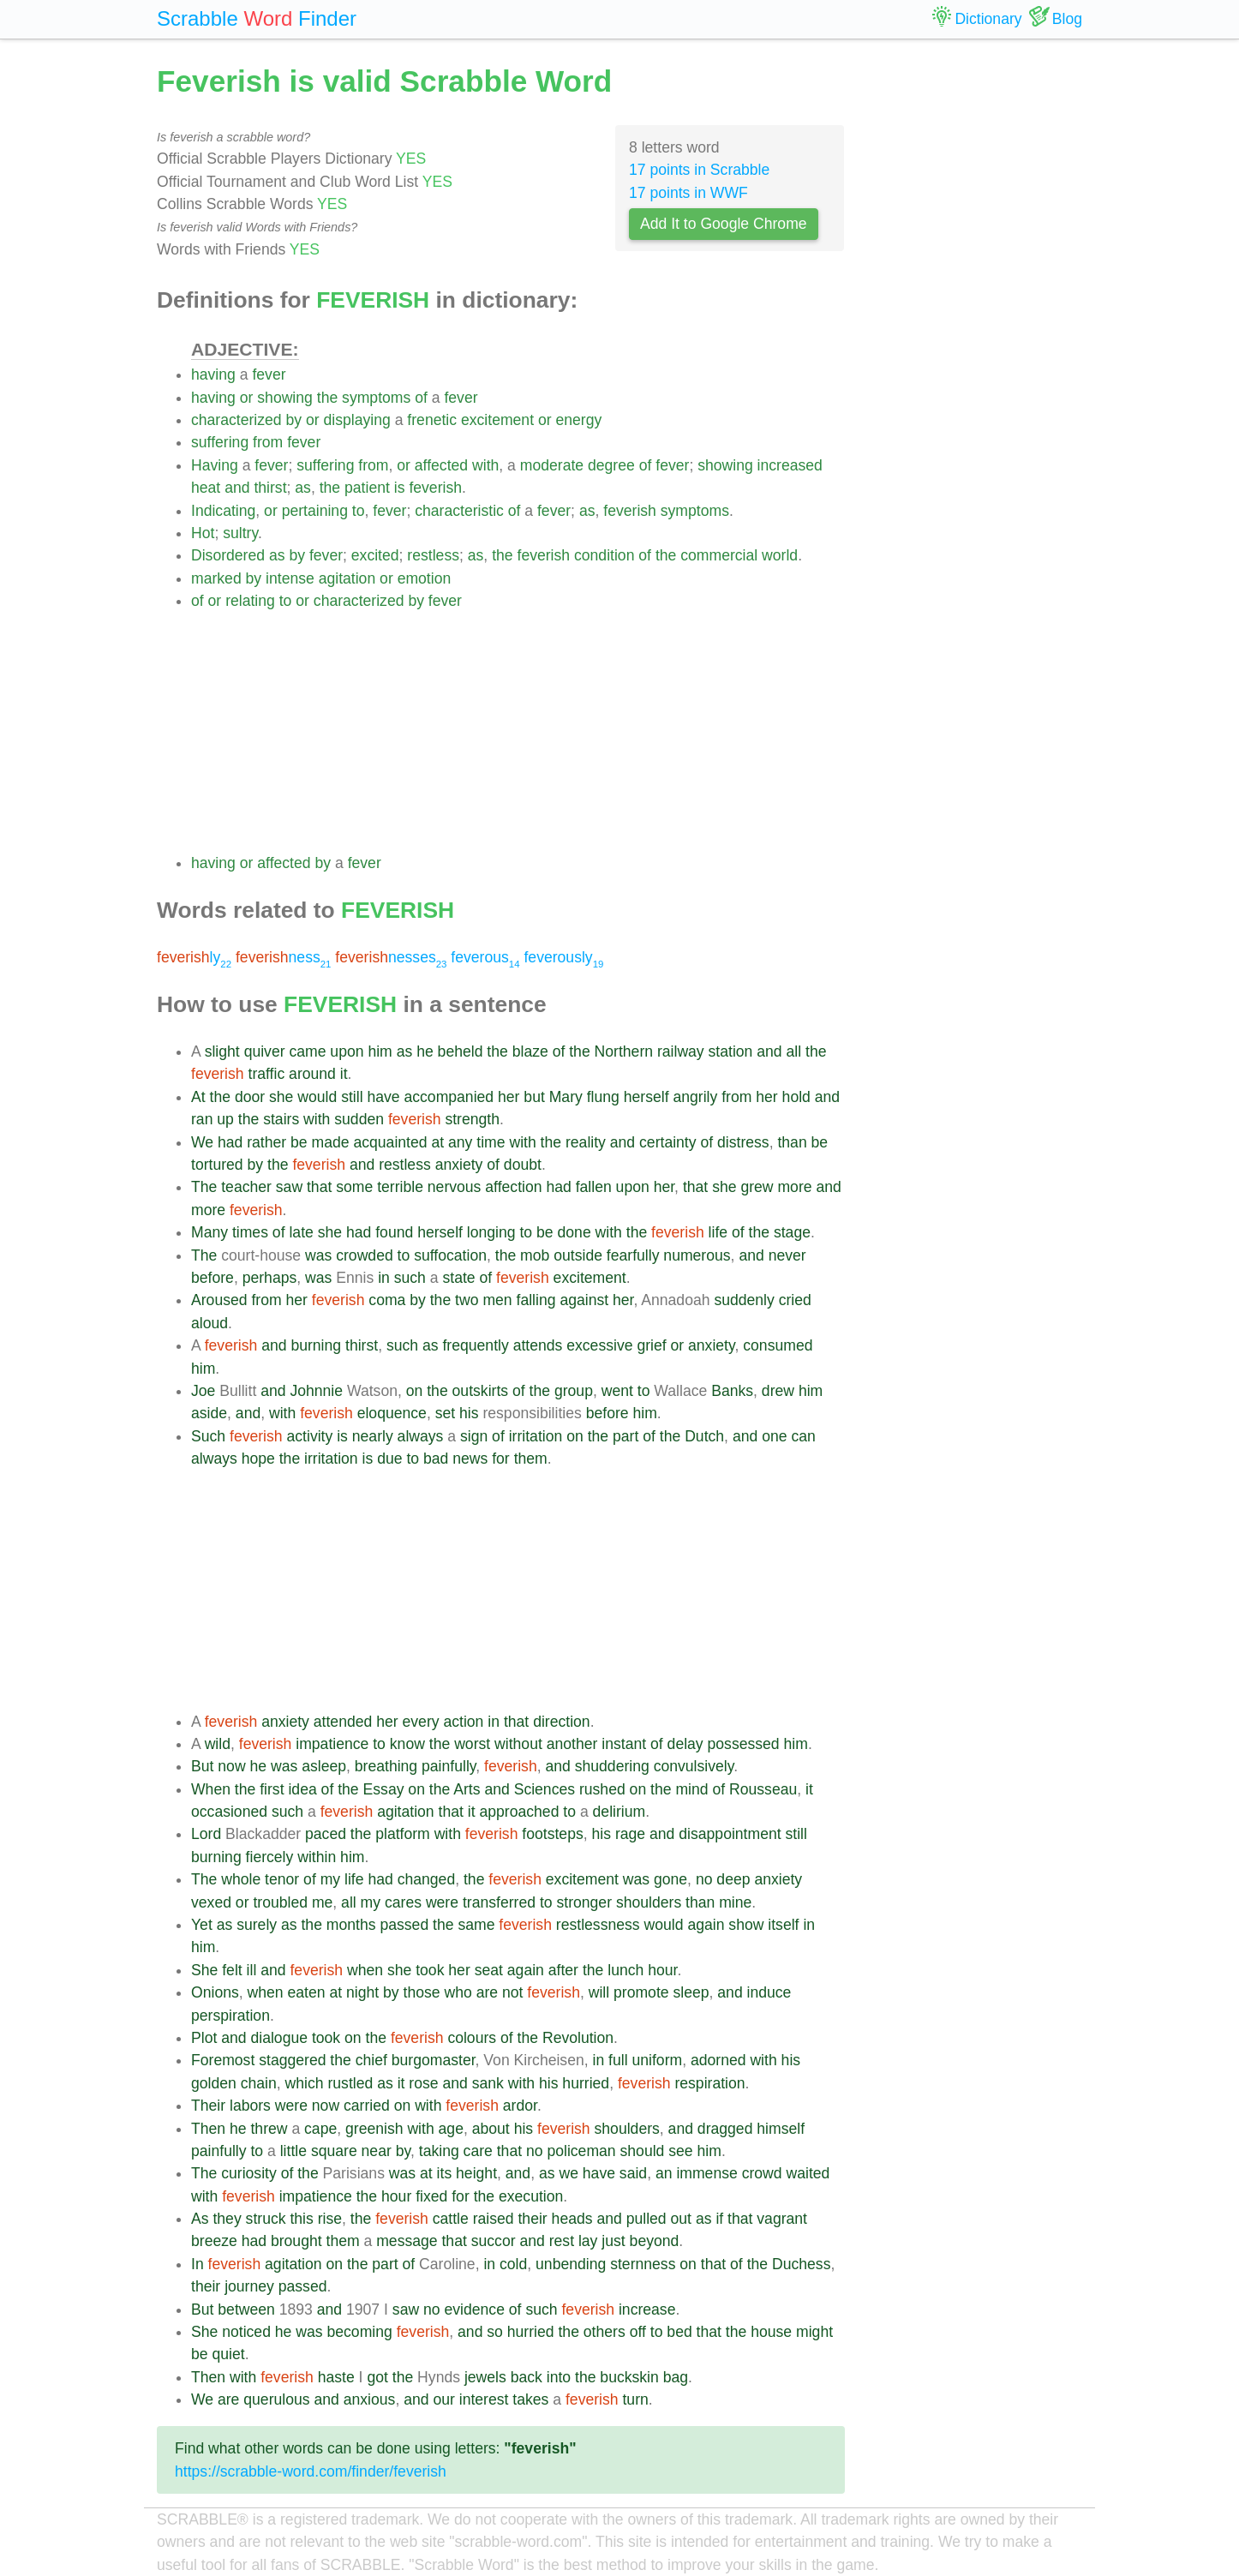  What do you see at coordinates (198, 1096) in the screenshot?
I see `At` at bounding box center [198, 1096].